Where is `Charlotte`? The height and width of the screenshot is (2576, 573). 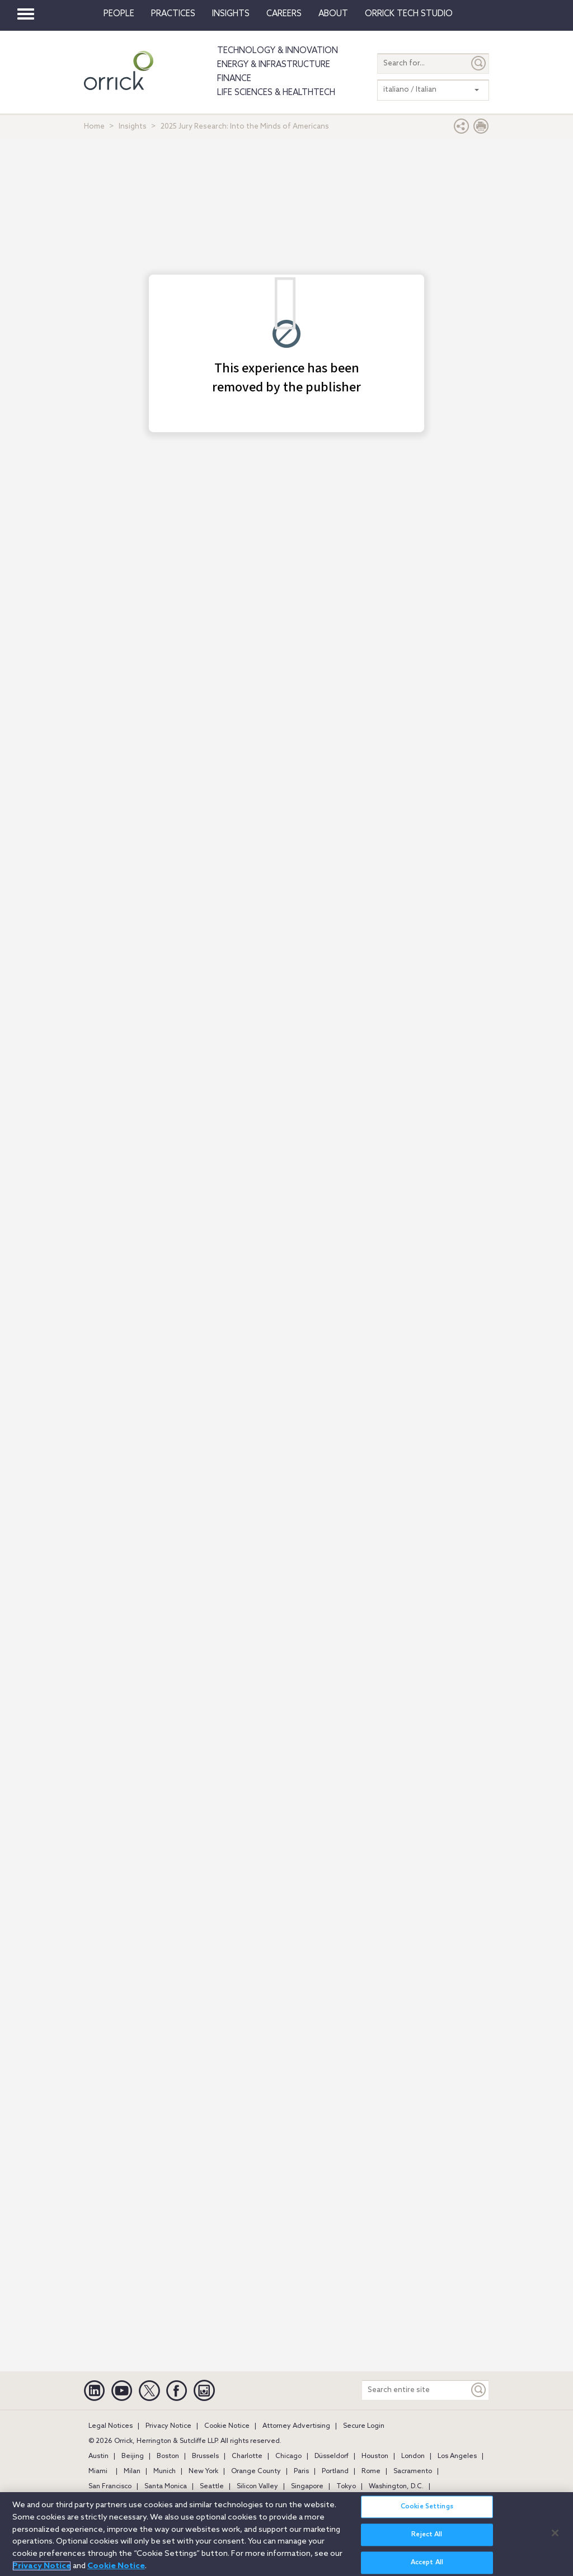 Charlotte is located at coordinates (247, 2456).